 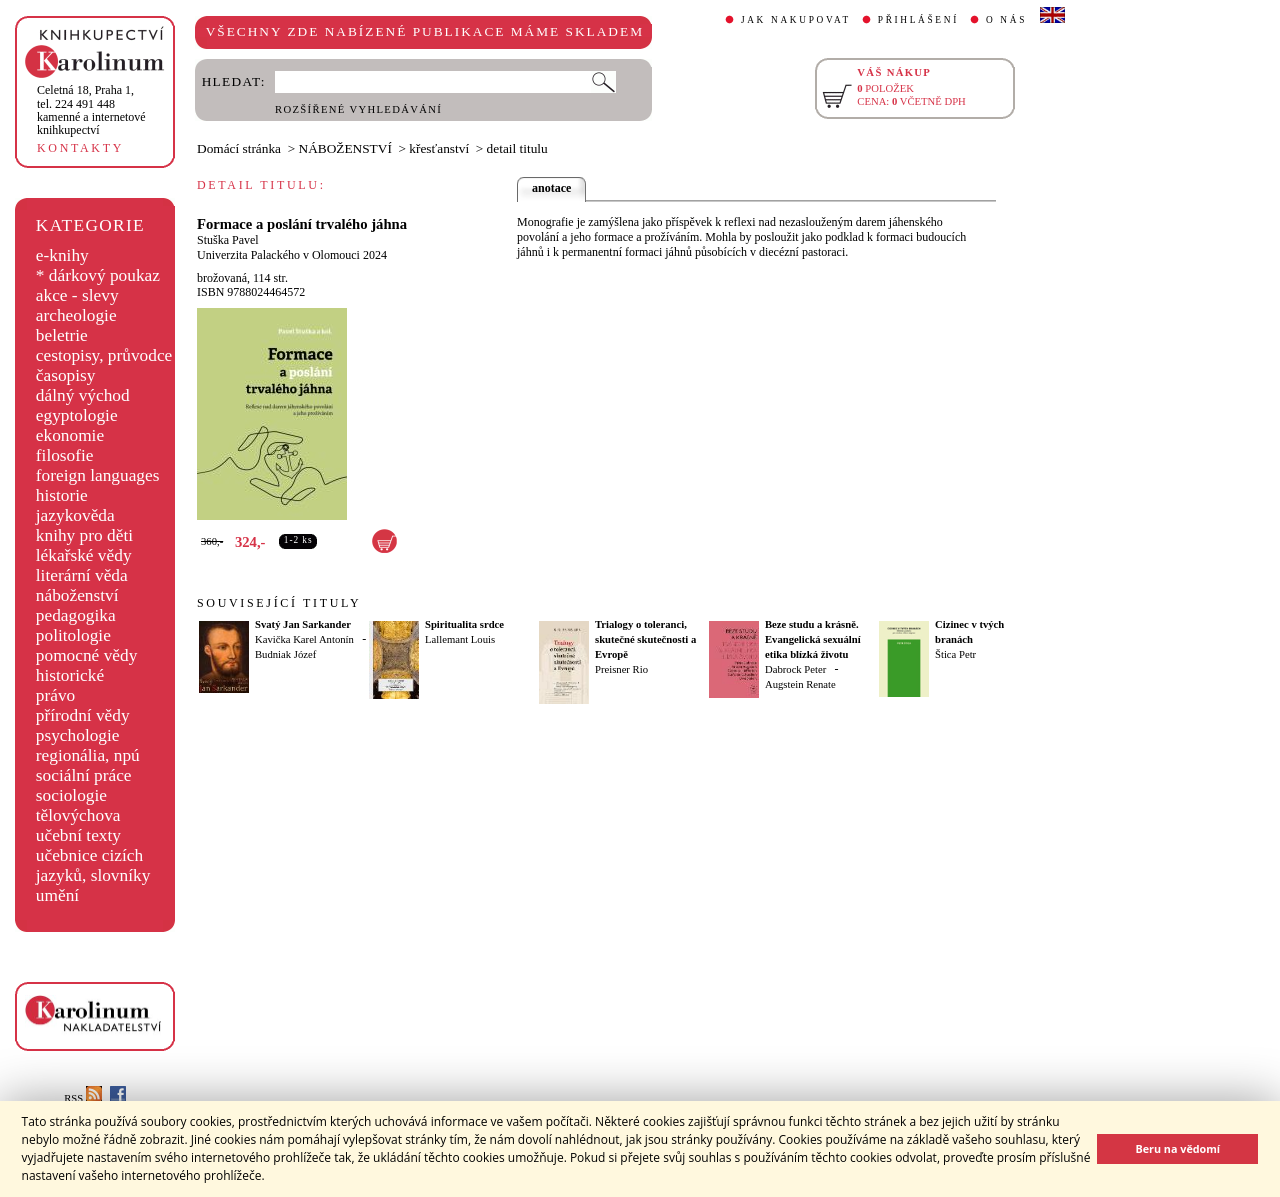 What do you see at coordinates (645, 639) in the screenshot?
I see `Trialogy o toleranci, skutečné skutečnosti a Evropě` at bounding box center [645, 639].